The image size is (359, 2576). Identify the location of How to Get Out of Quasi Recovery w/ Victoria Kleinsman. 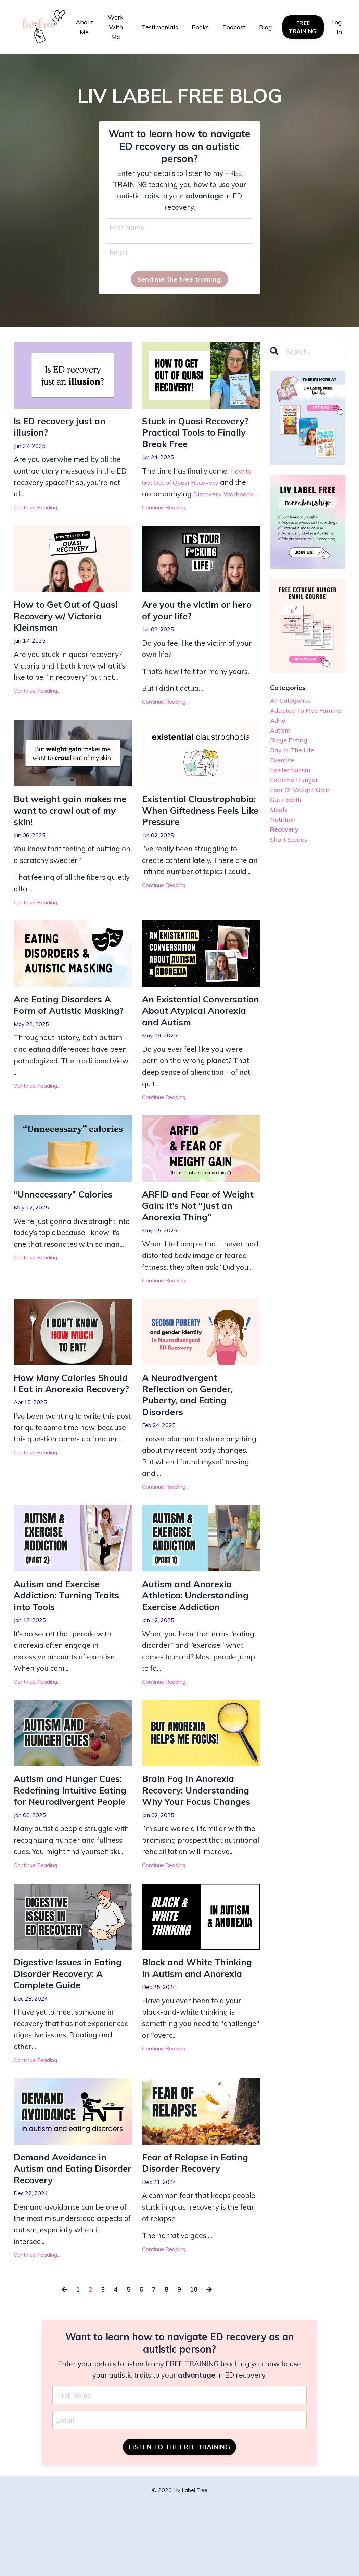
(71, 634).